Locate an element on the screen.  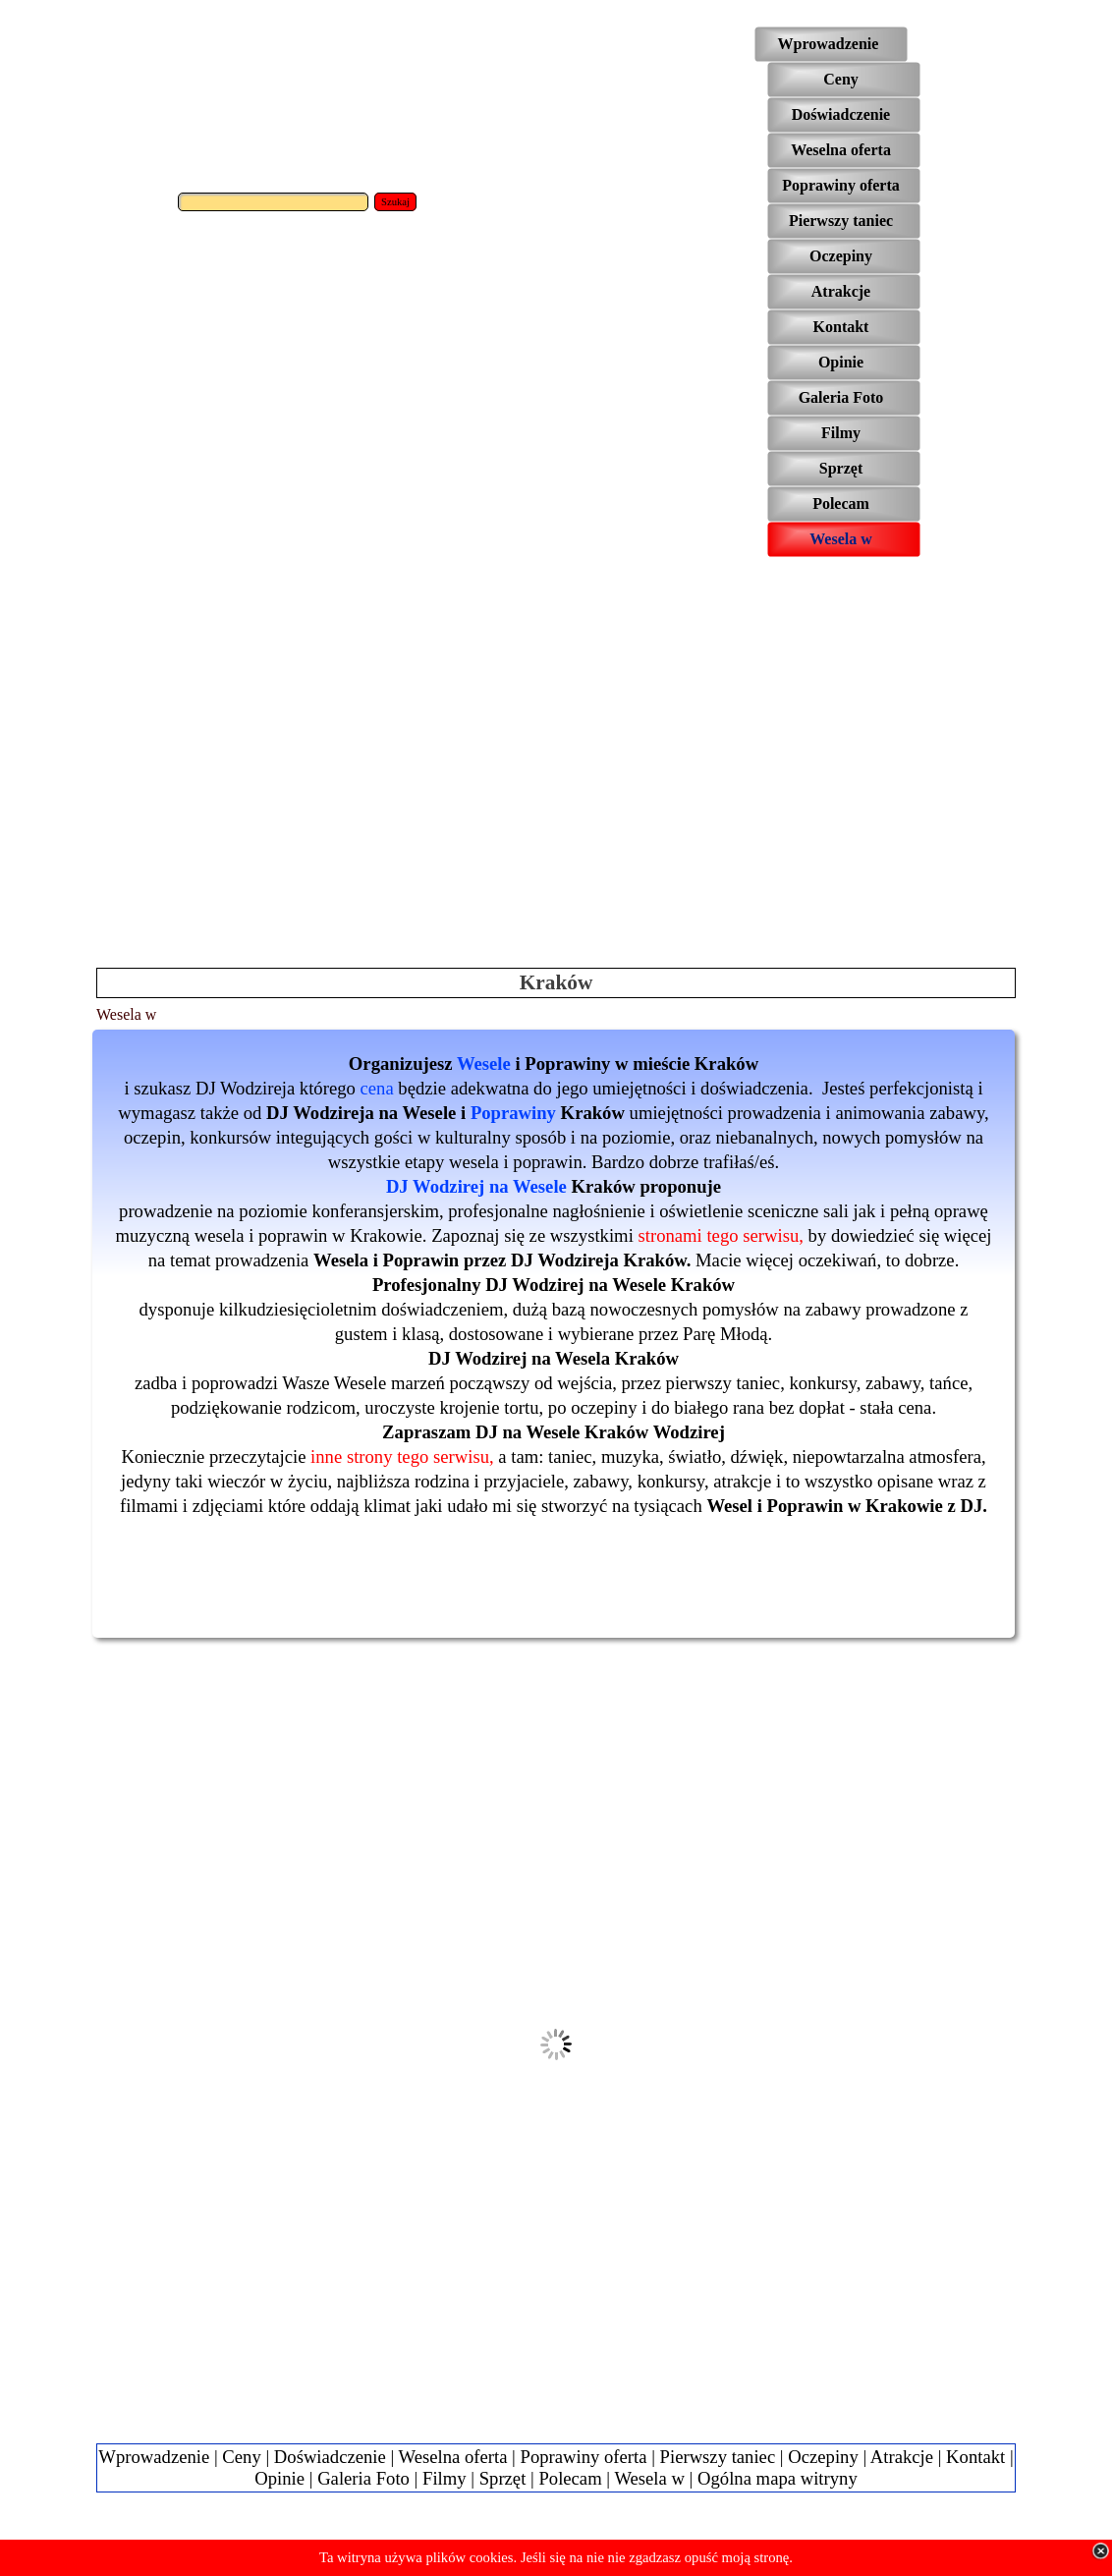
Szukaj is located at coordinates (395, 201).